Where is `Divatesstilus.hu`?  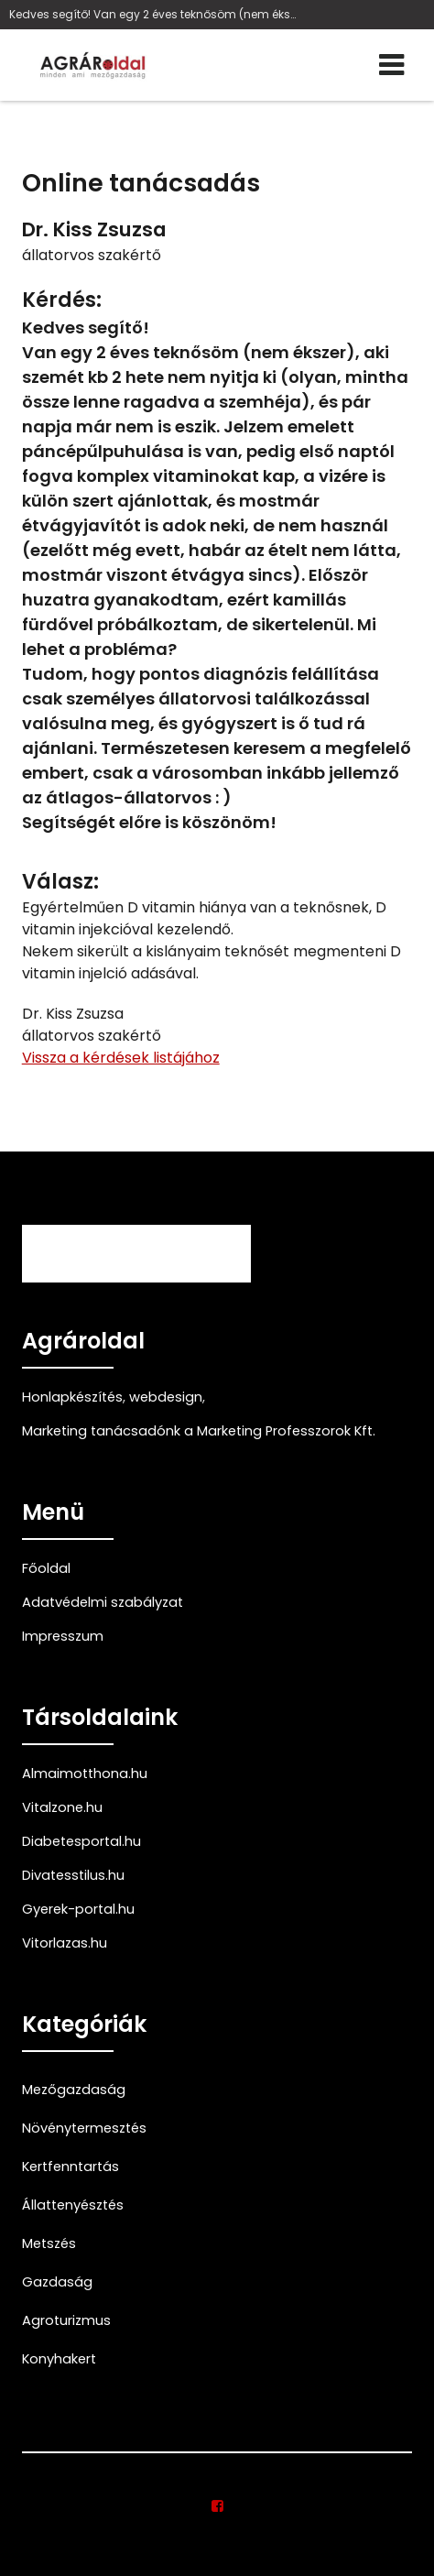
Divatesstilus.hu is located at coordinates (73, 1875).